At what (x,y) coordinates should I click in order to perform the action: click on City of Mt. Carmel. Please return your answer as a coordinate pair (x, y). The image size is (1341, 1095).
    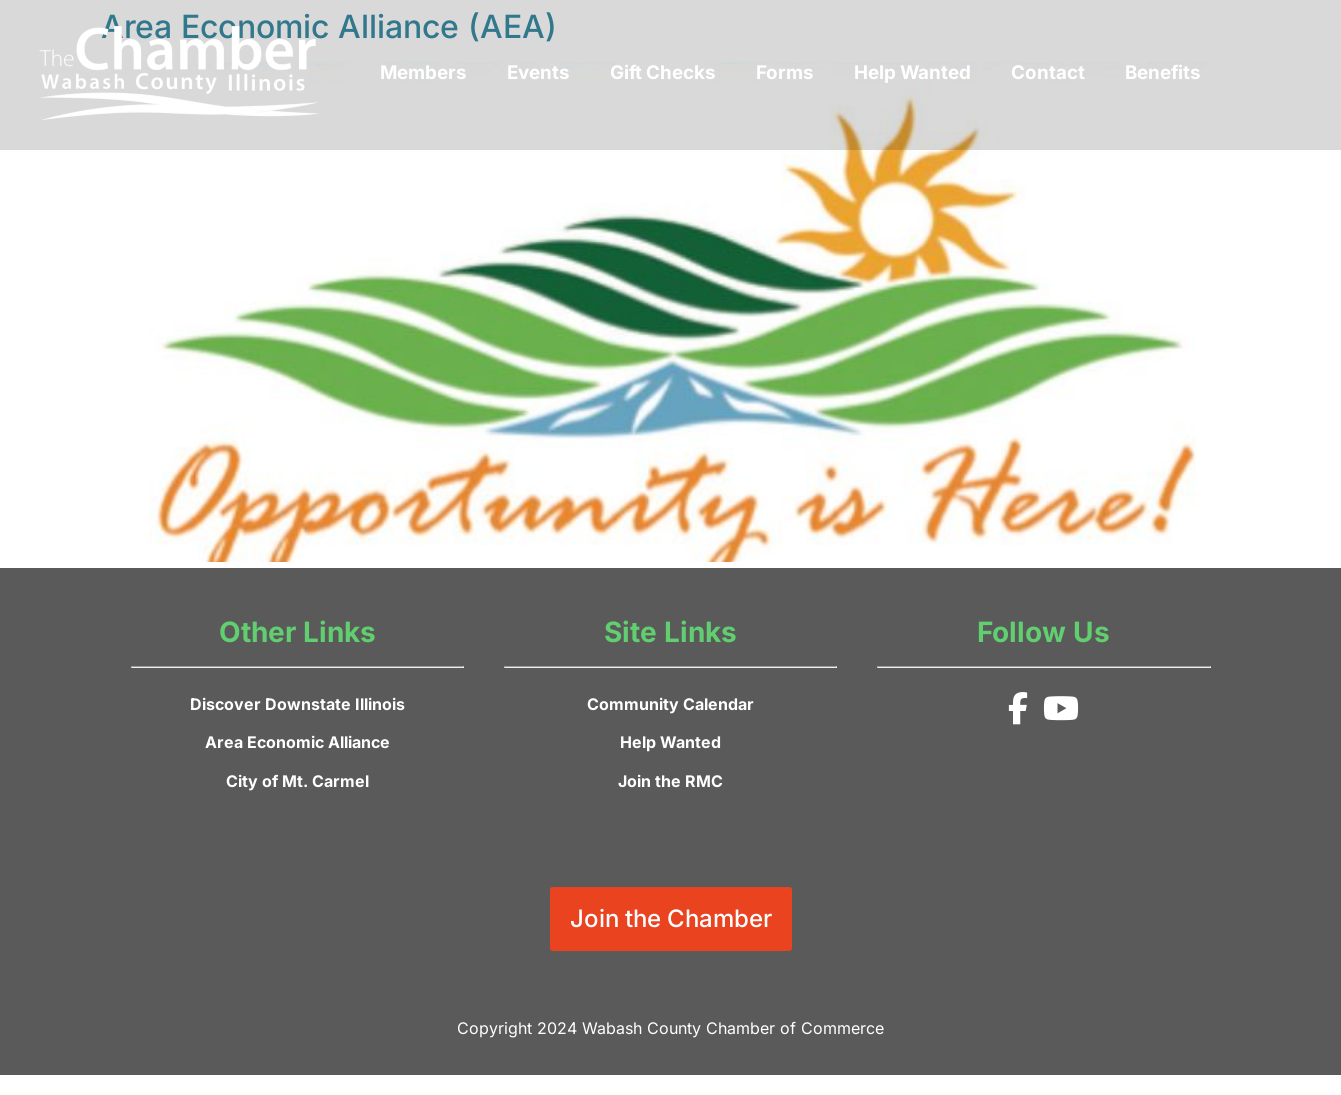
    Looking at the image, I should click on (297, 781).